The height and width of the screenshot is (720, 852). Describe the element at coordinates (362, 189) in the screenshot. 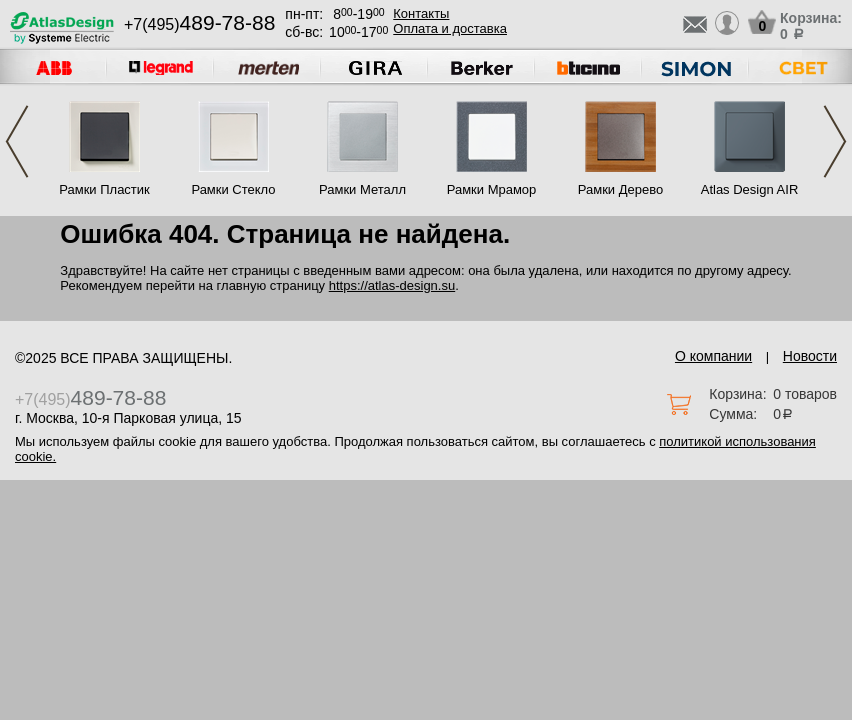

I see `Рамки Металл` at that location.